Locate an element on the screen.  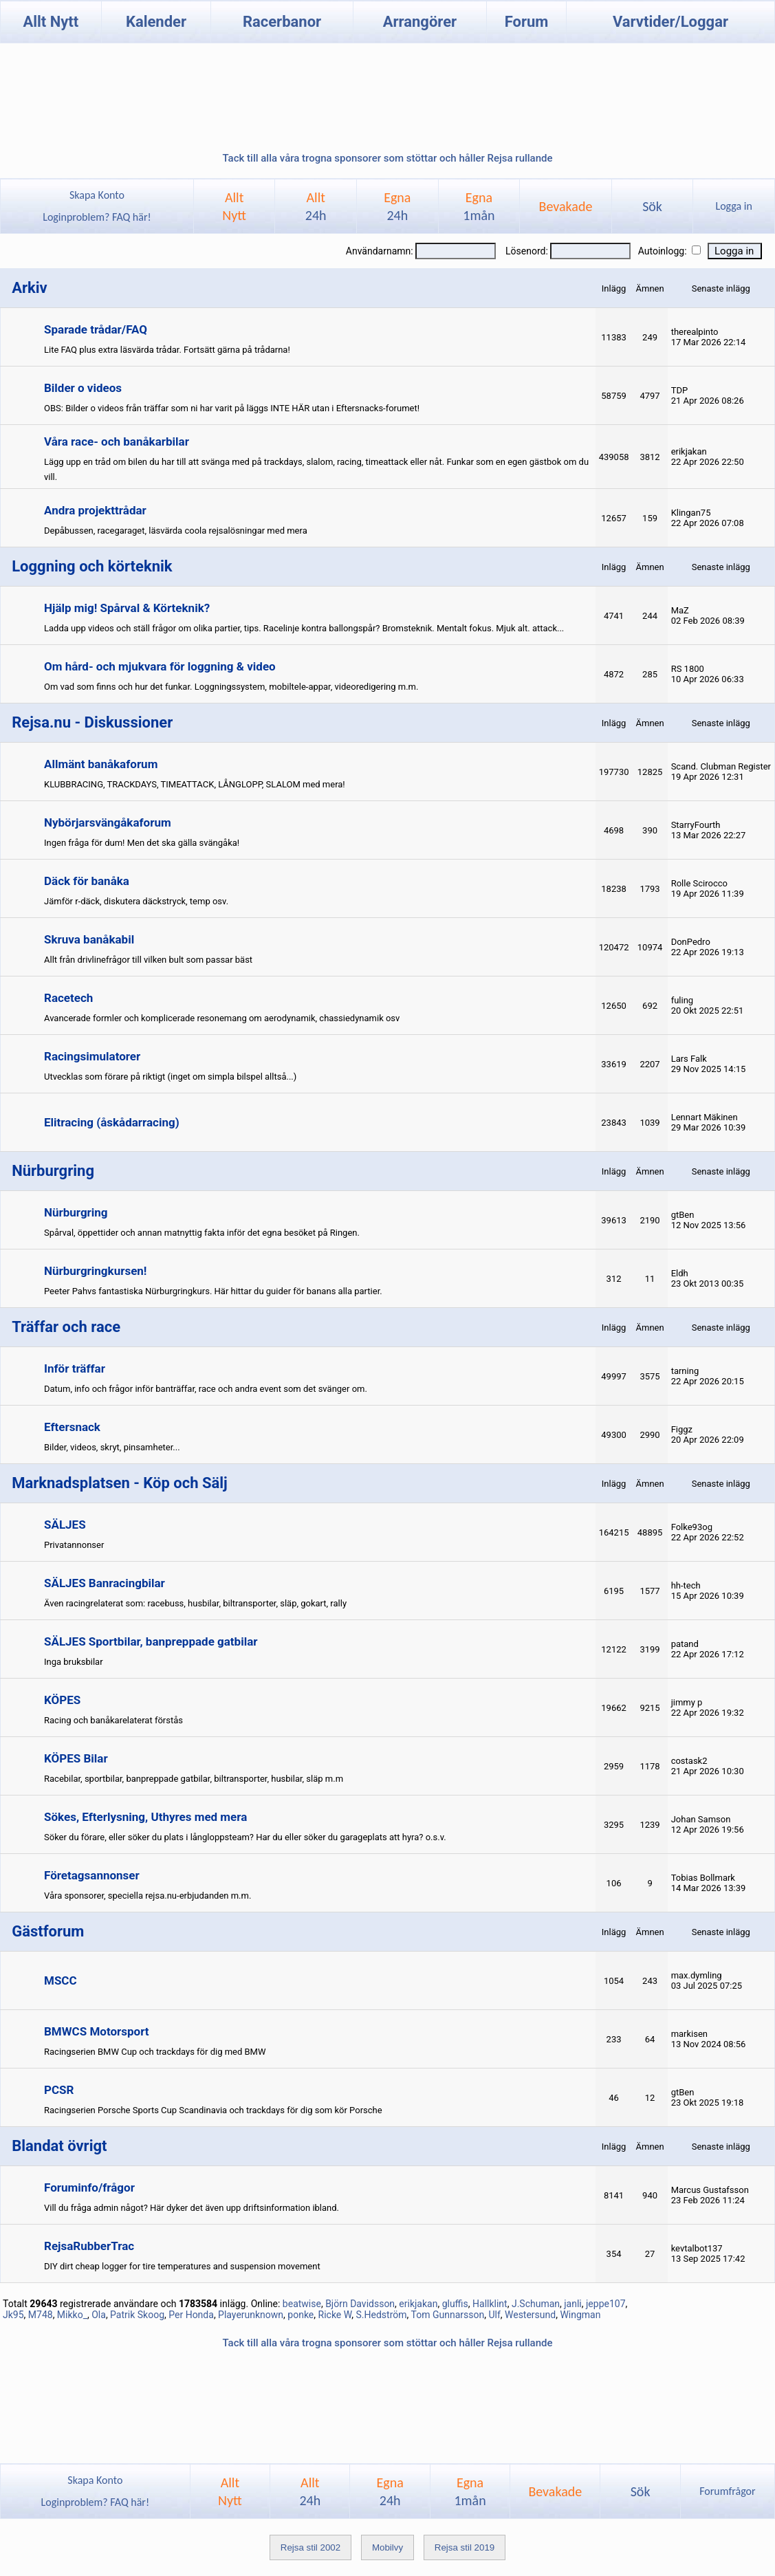
MSCC is located at coordinates (60, 1980).